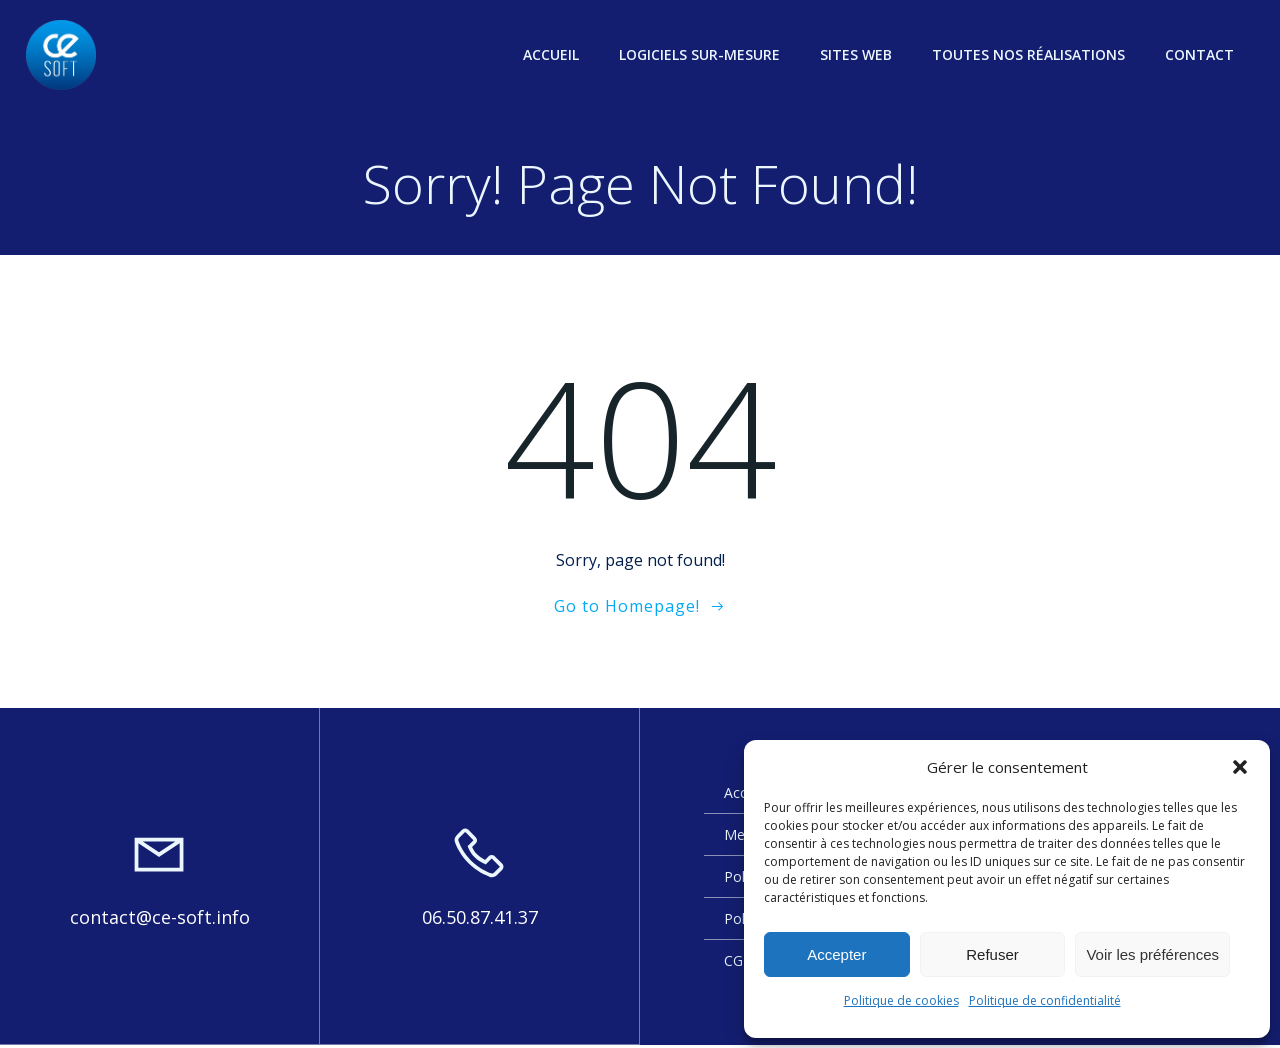 The width and height of the screenshot is (1280, 1048). What do you see at coordinates (1152, 954) in the screenshot?
I see `Voir les préférences` at bounding box center [1152, 954].